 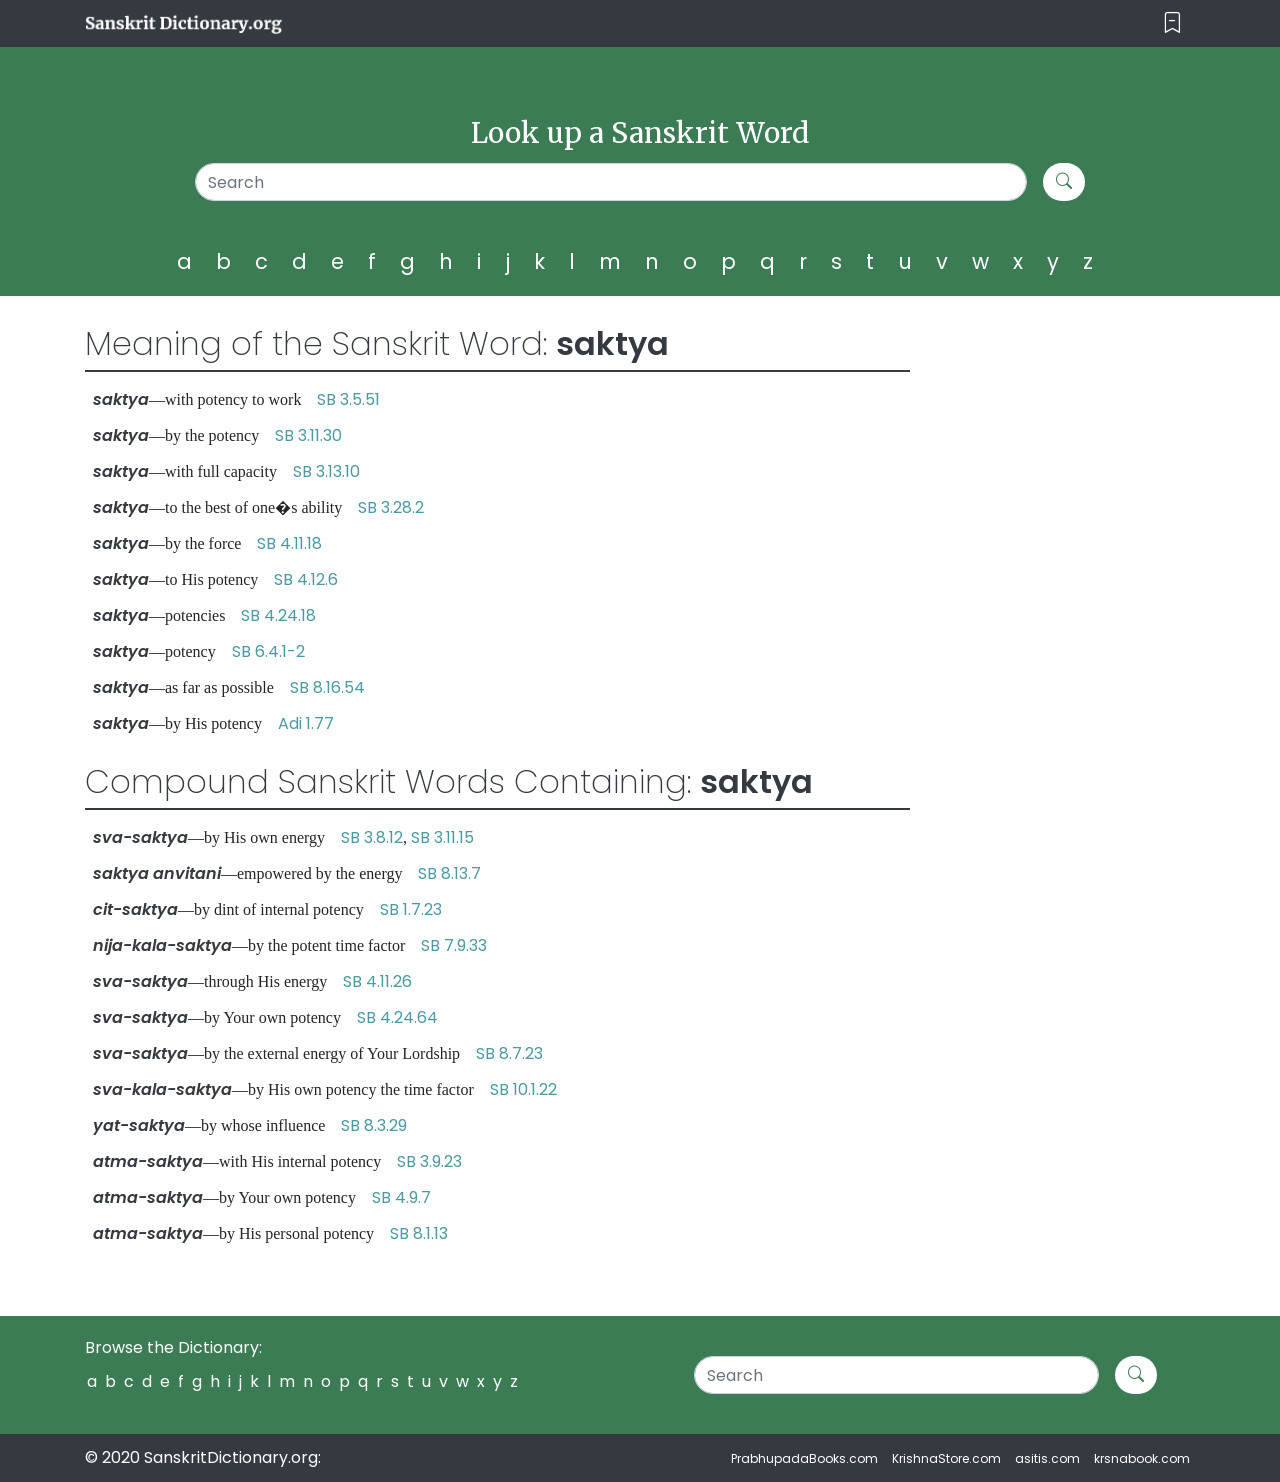 What do you see at coordinates (1047, 1458) in the screenshot?
I see `asitis.com` at bounding box center [1047, 1458].